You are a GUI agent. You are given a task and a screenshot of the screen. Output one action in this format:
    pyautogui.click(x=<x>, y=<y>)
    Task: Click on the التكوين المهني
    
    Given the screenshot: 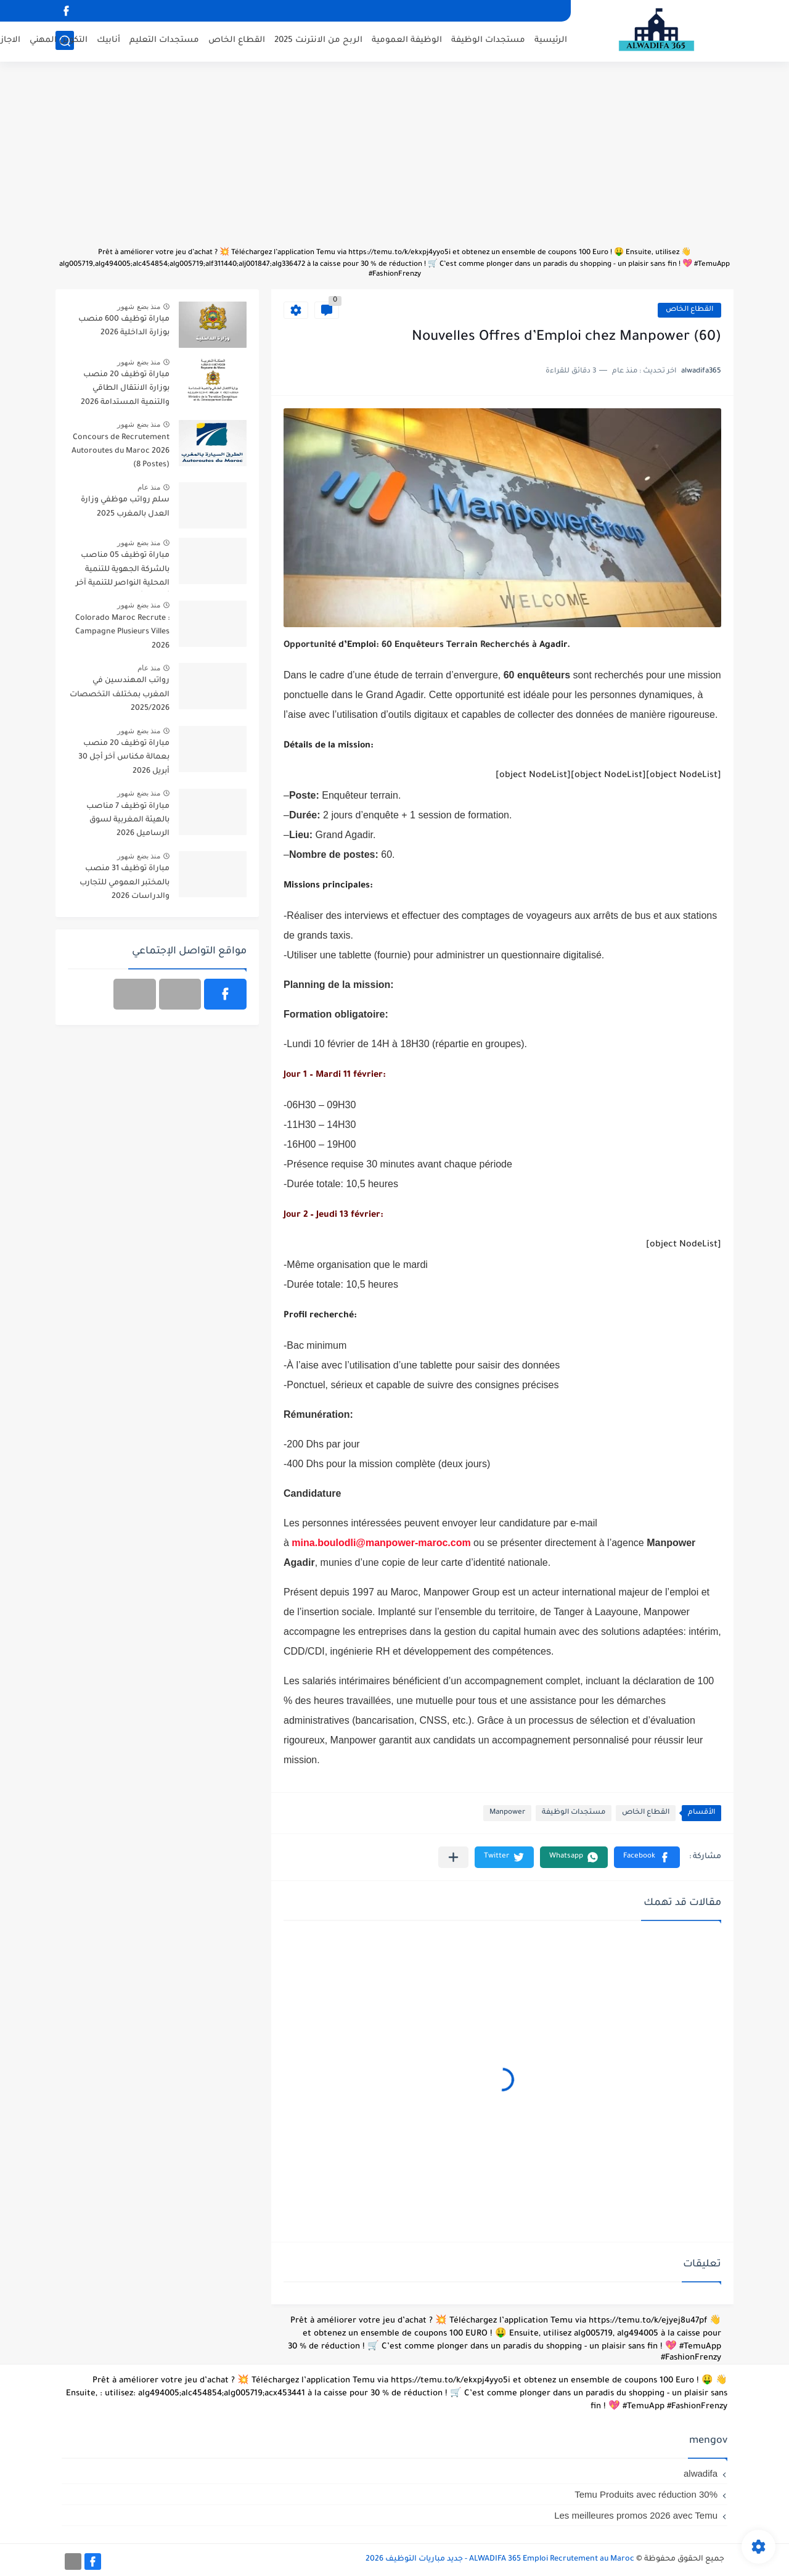 What is the action you would take?
    pyautogui.click(x=59, y=40)
    